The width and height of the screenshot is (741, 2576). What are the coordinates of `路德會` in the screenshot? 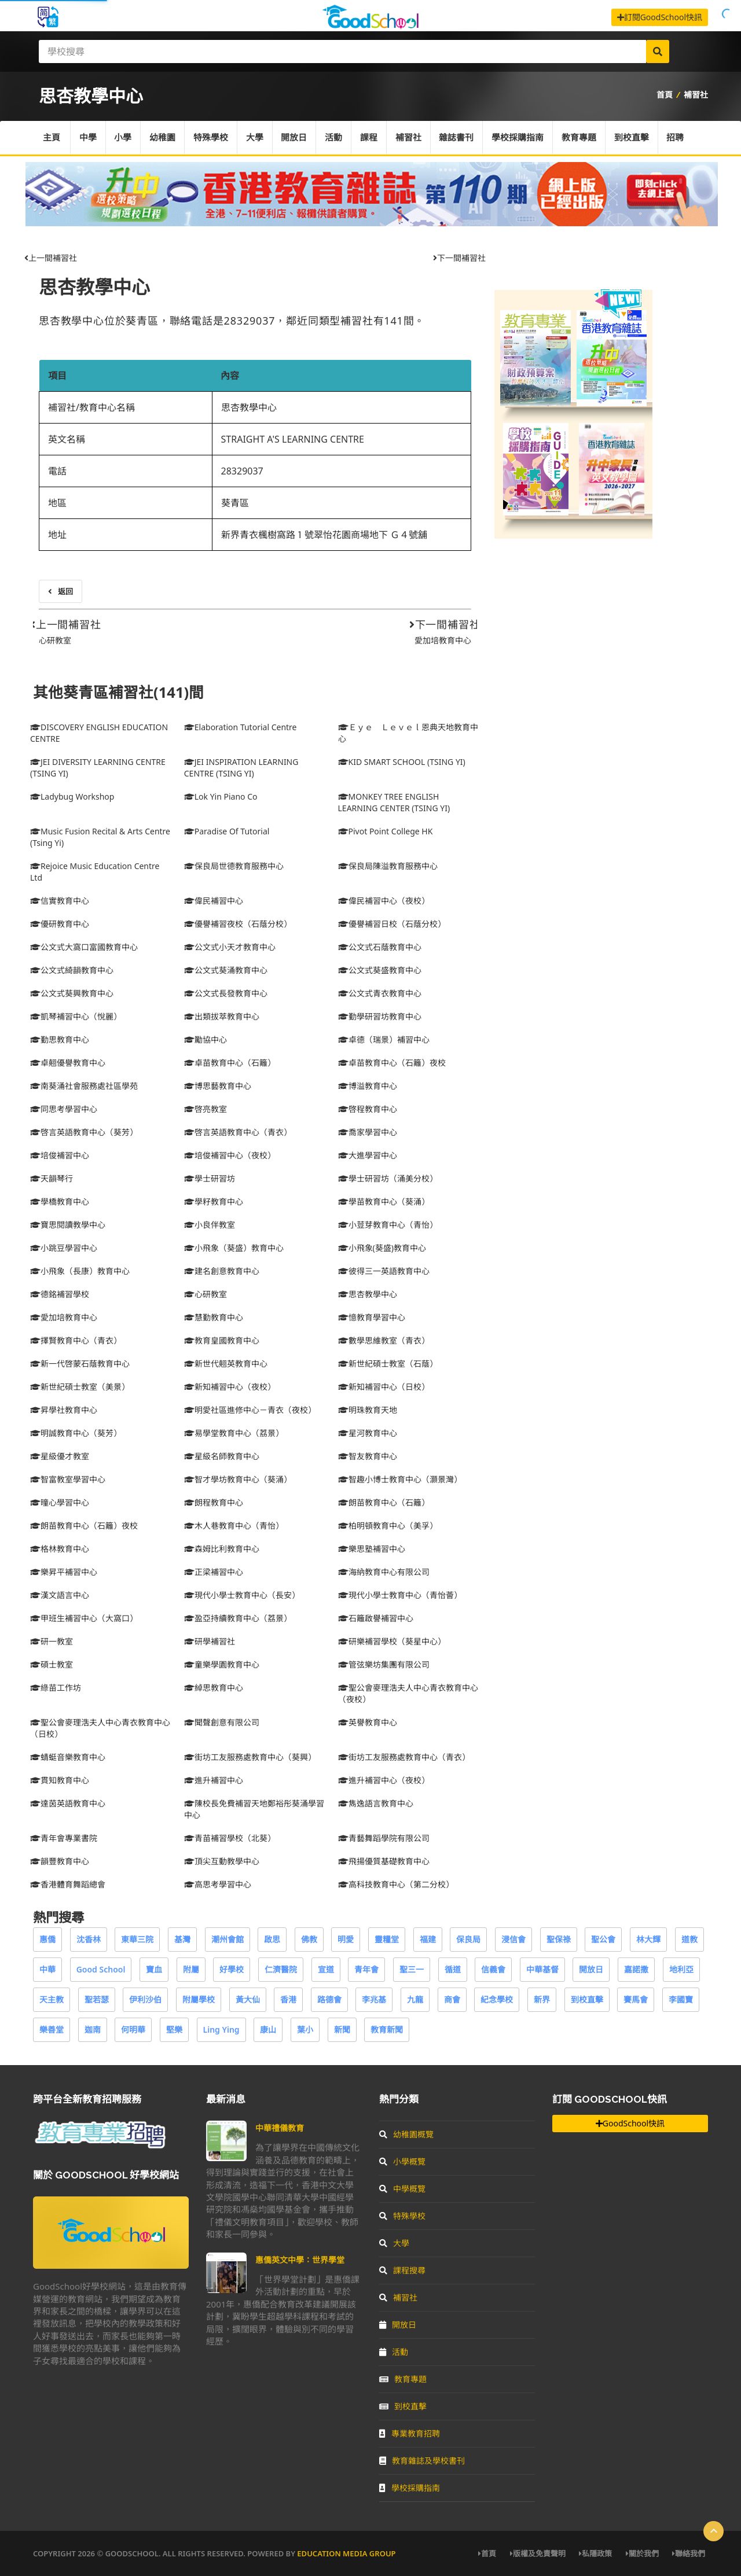 It's located at (329, 1999).